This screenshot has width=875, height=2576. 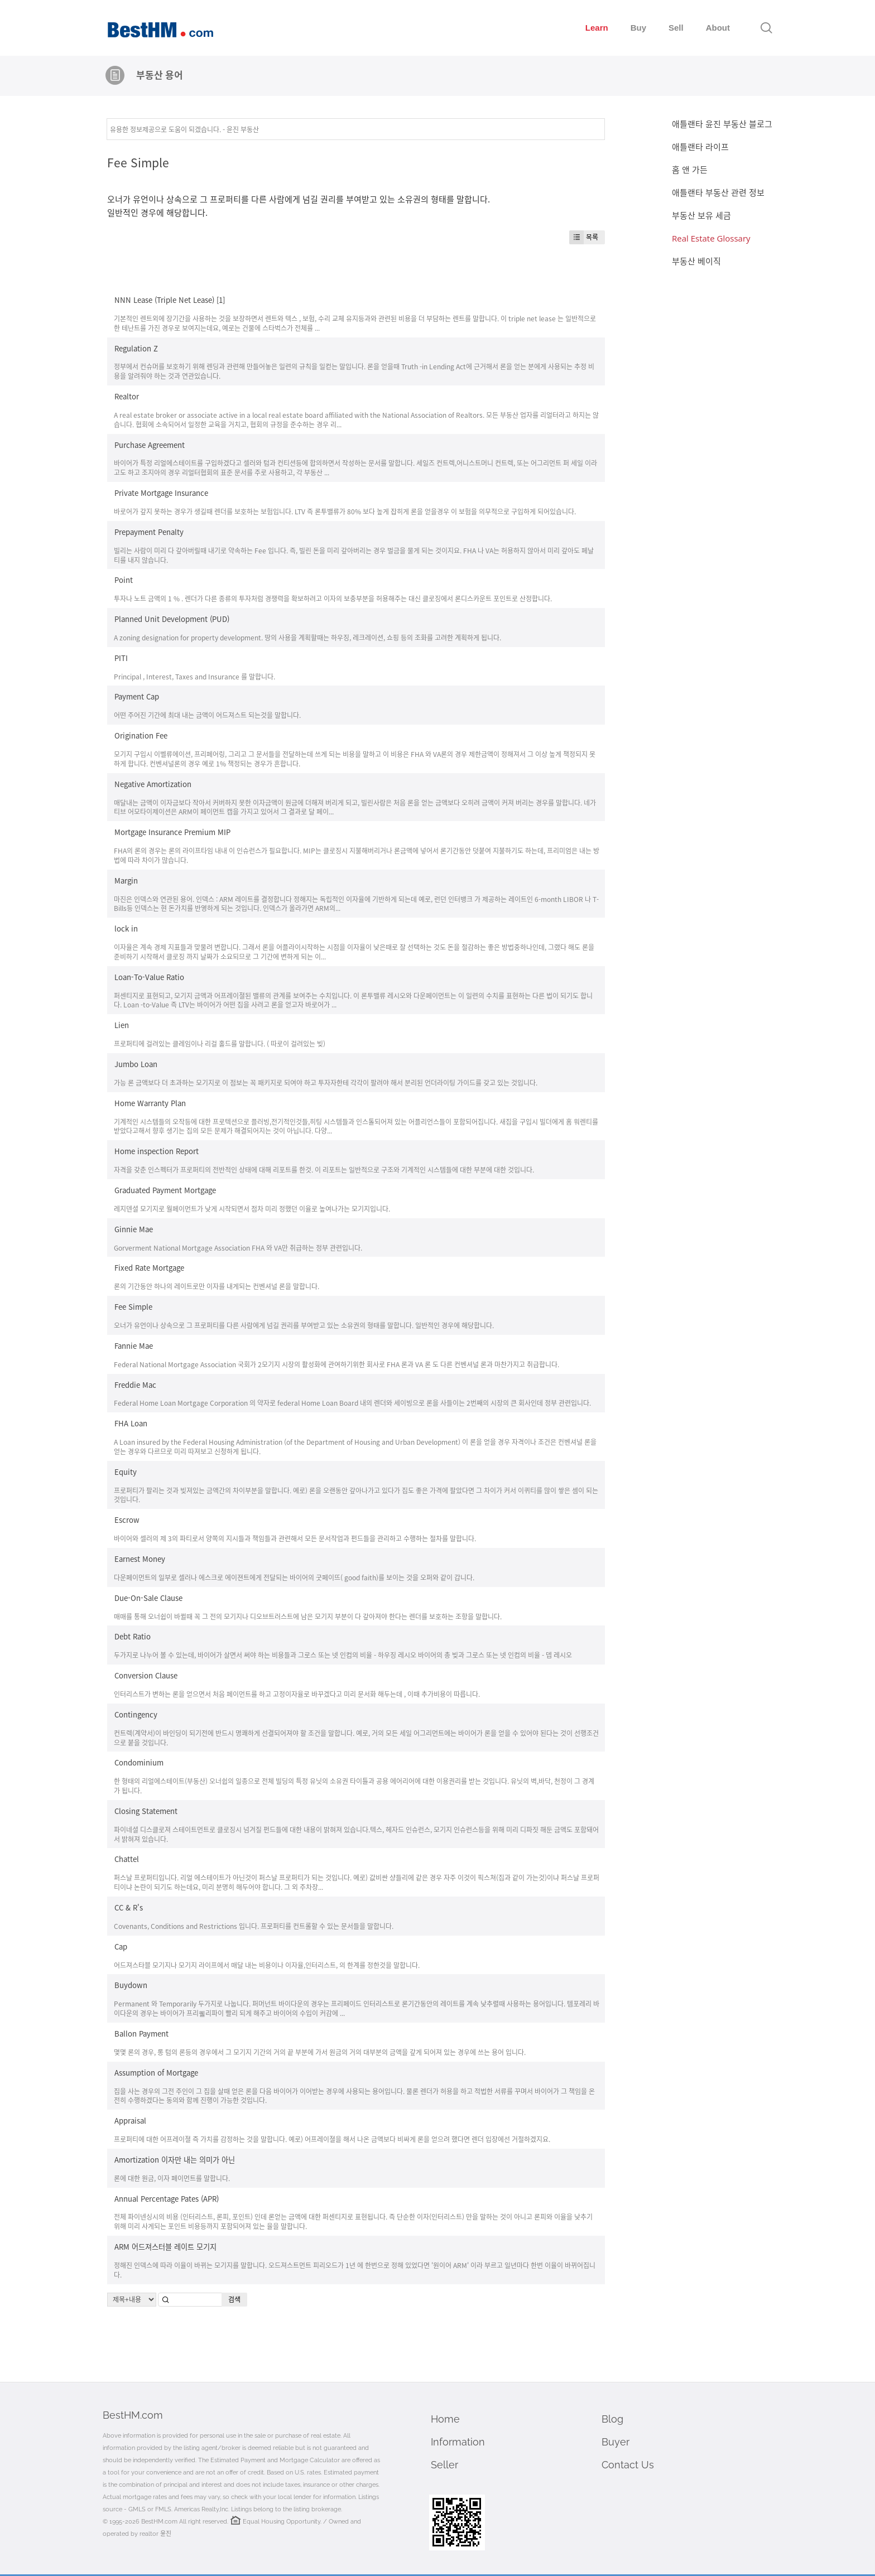 I want to click on About, so click(x=718, y=27).